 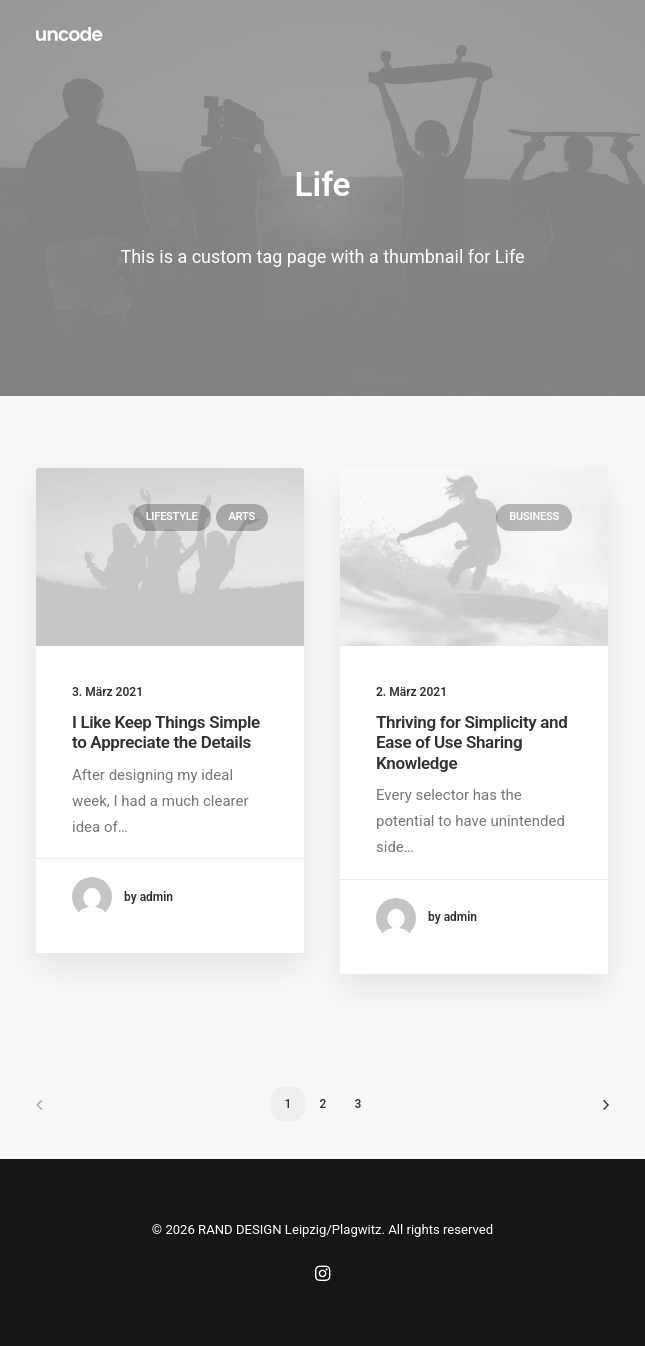 I want to click on [RAND DESIGN Leipzig/Plagwitz], so click(x=70, y=34).